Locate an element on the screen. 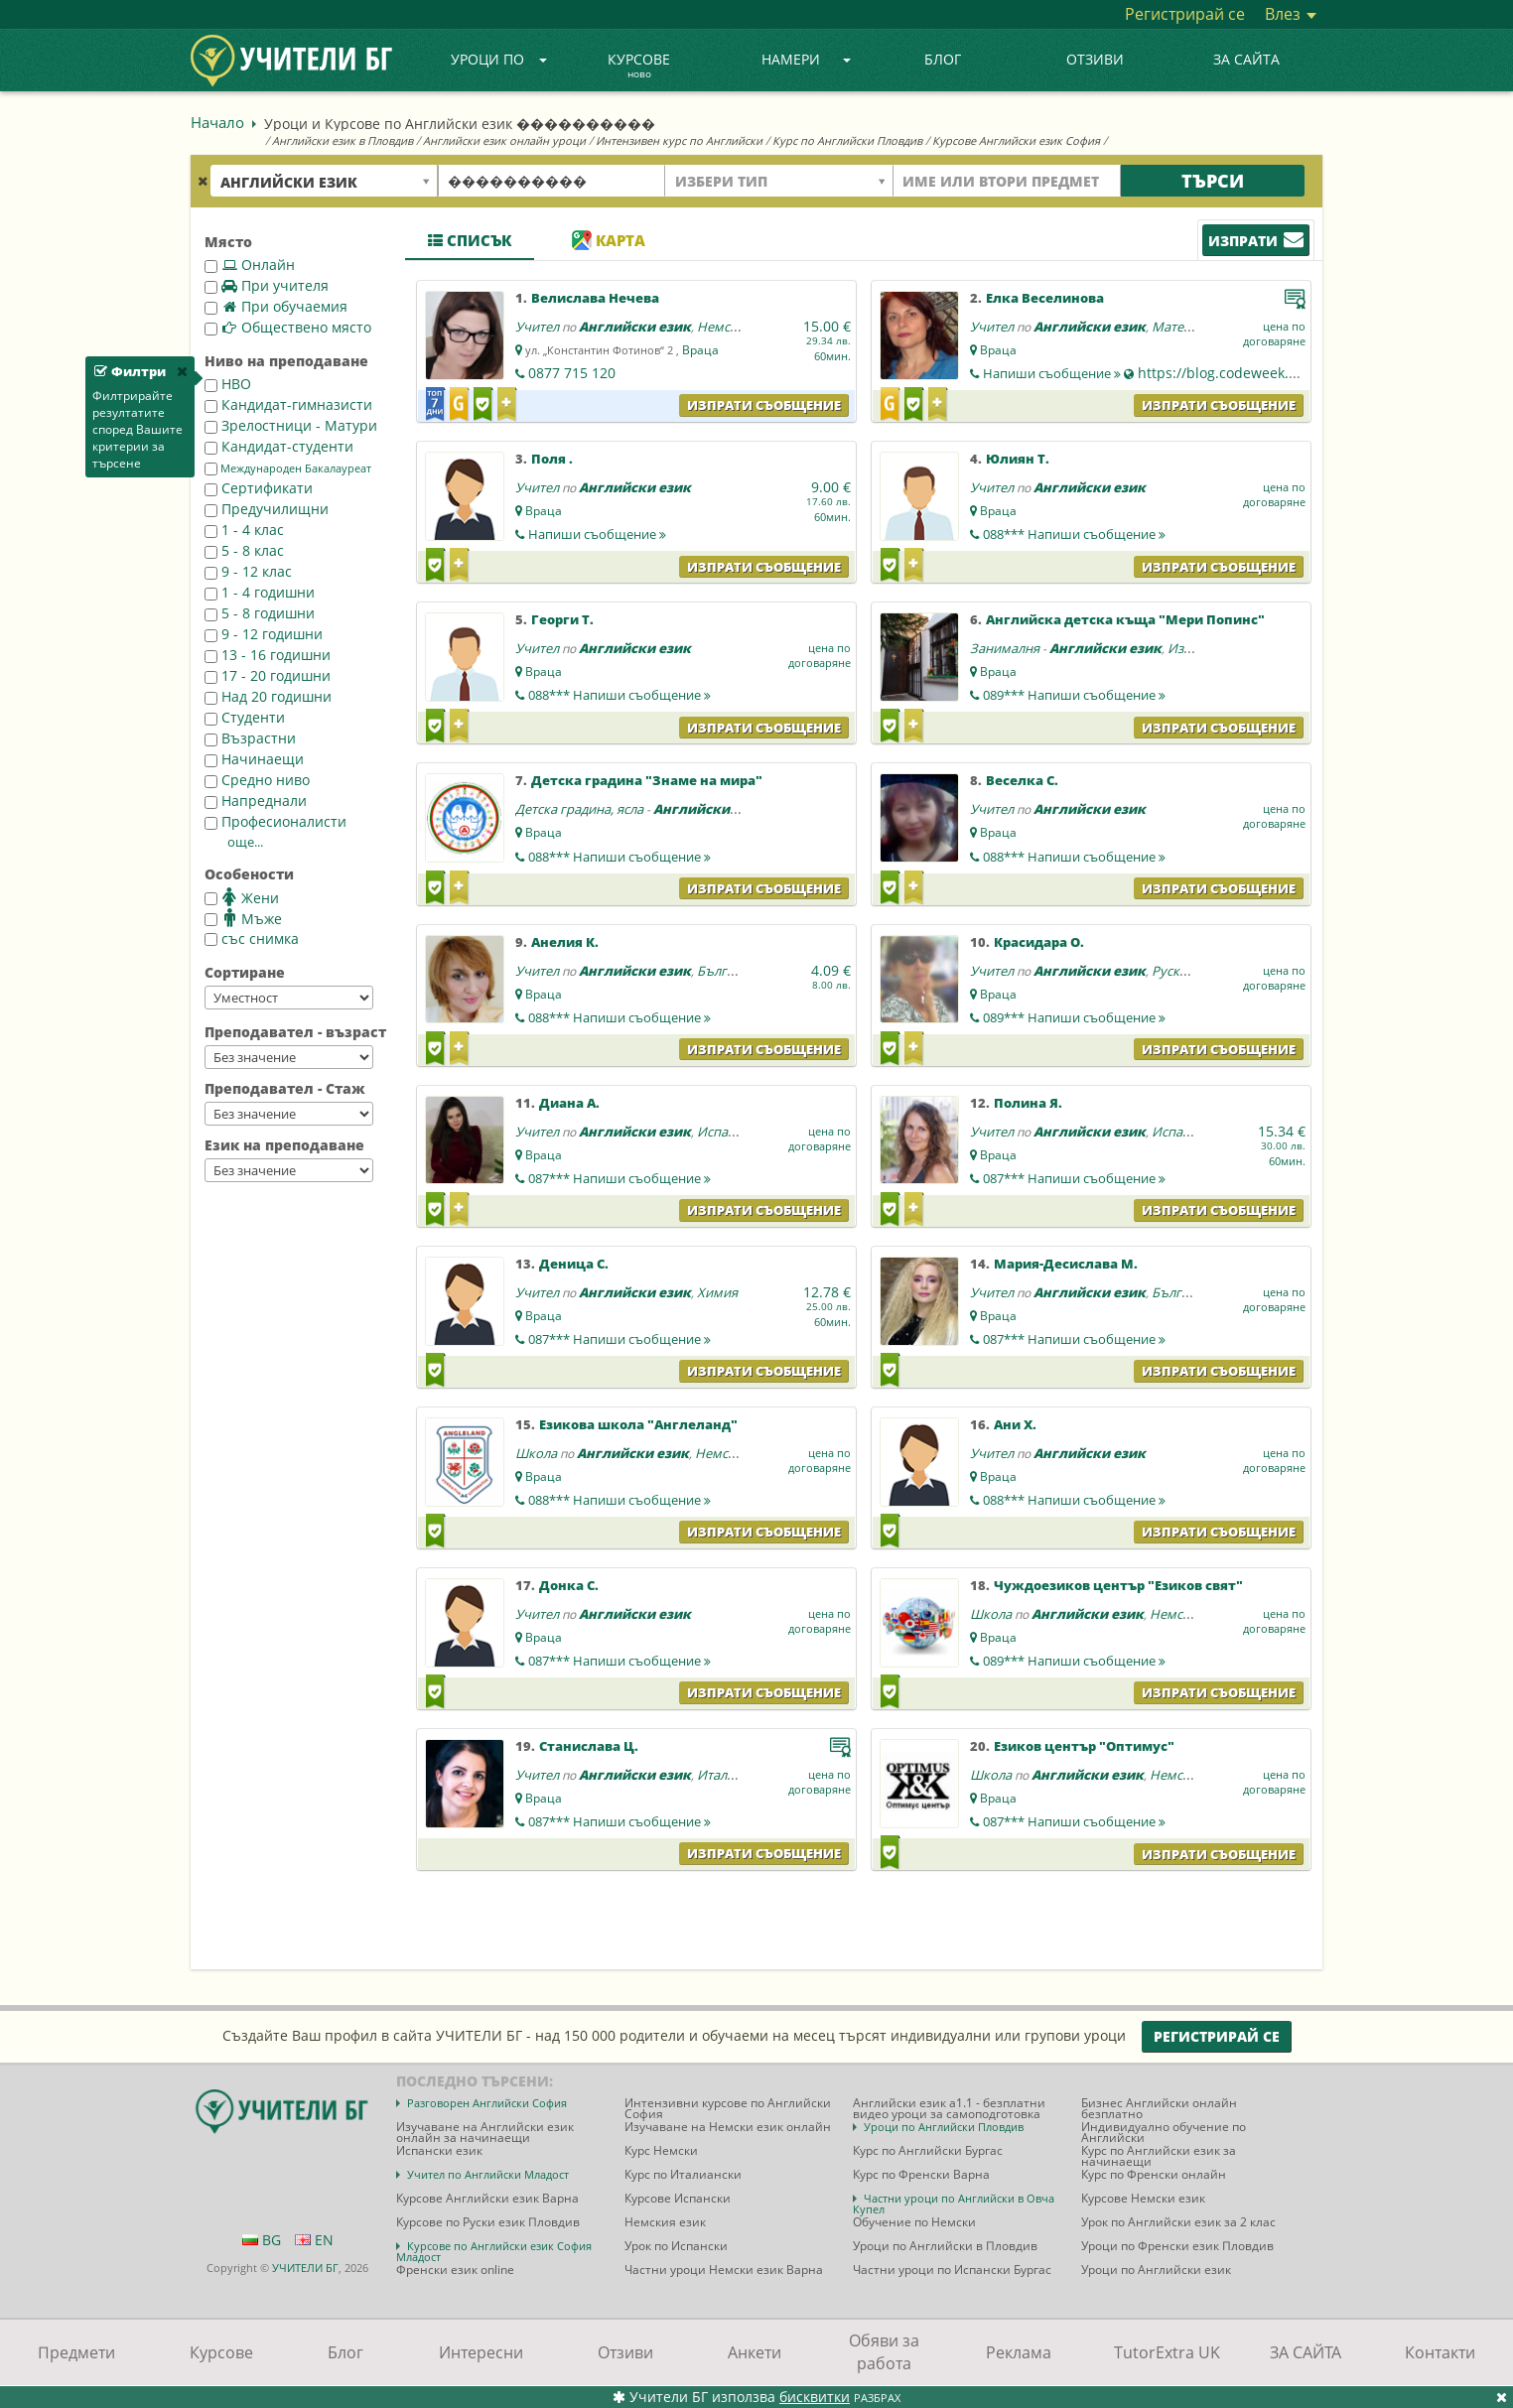  Учител по Английски Младост is located at coordinates (488, 2174).